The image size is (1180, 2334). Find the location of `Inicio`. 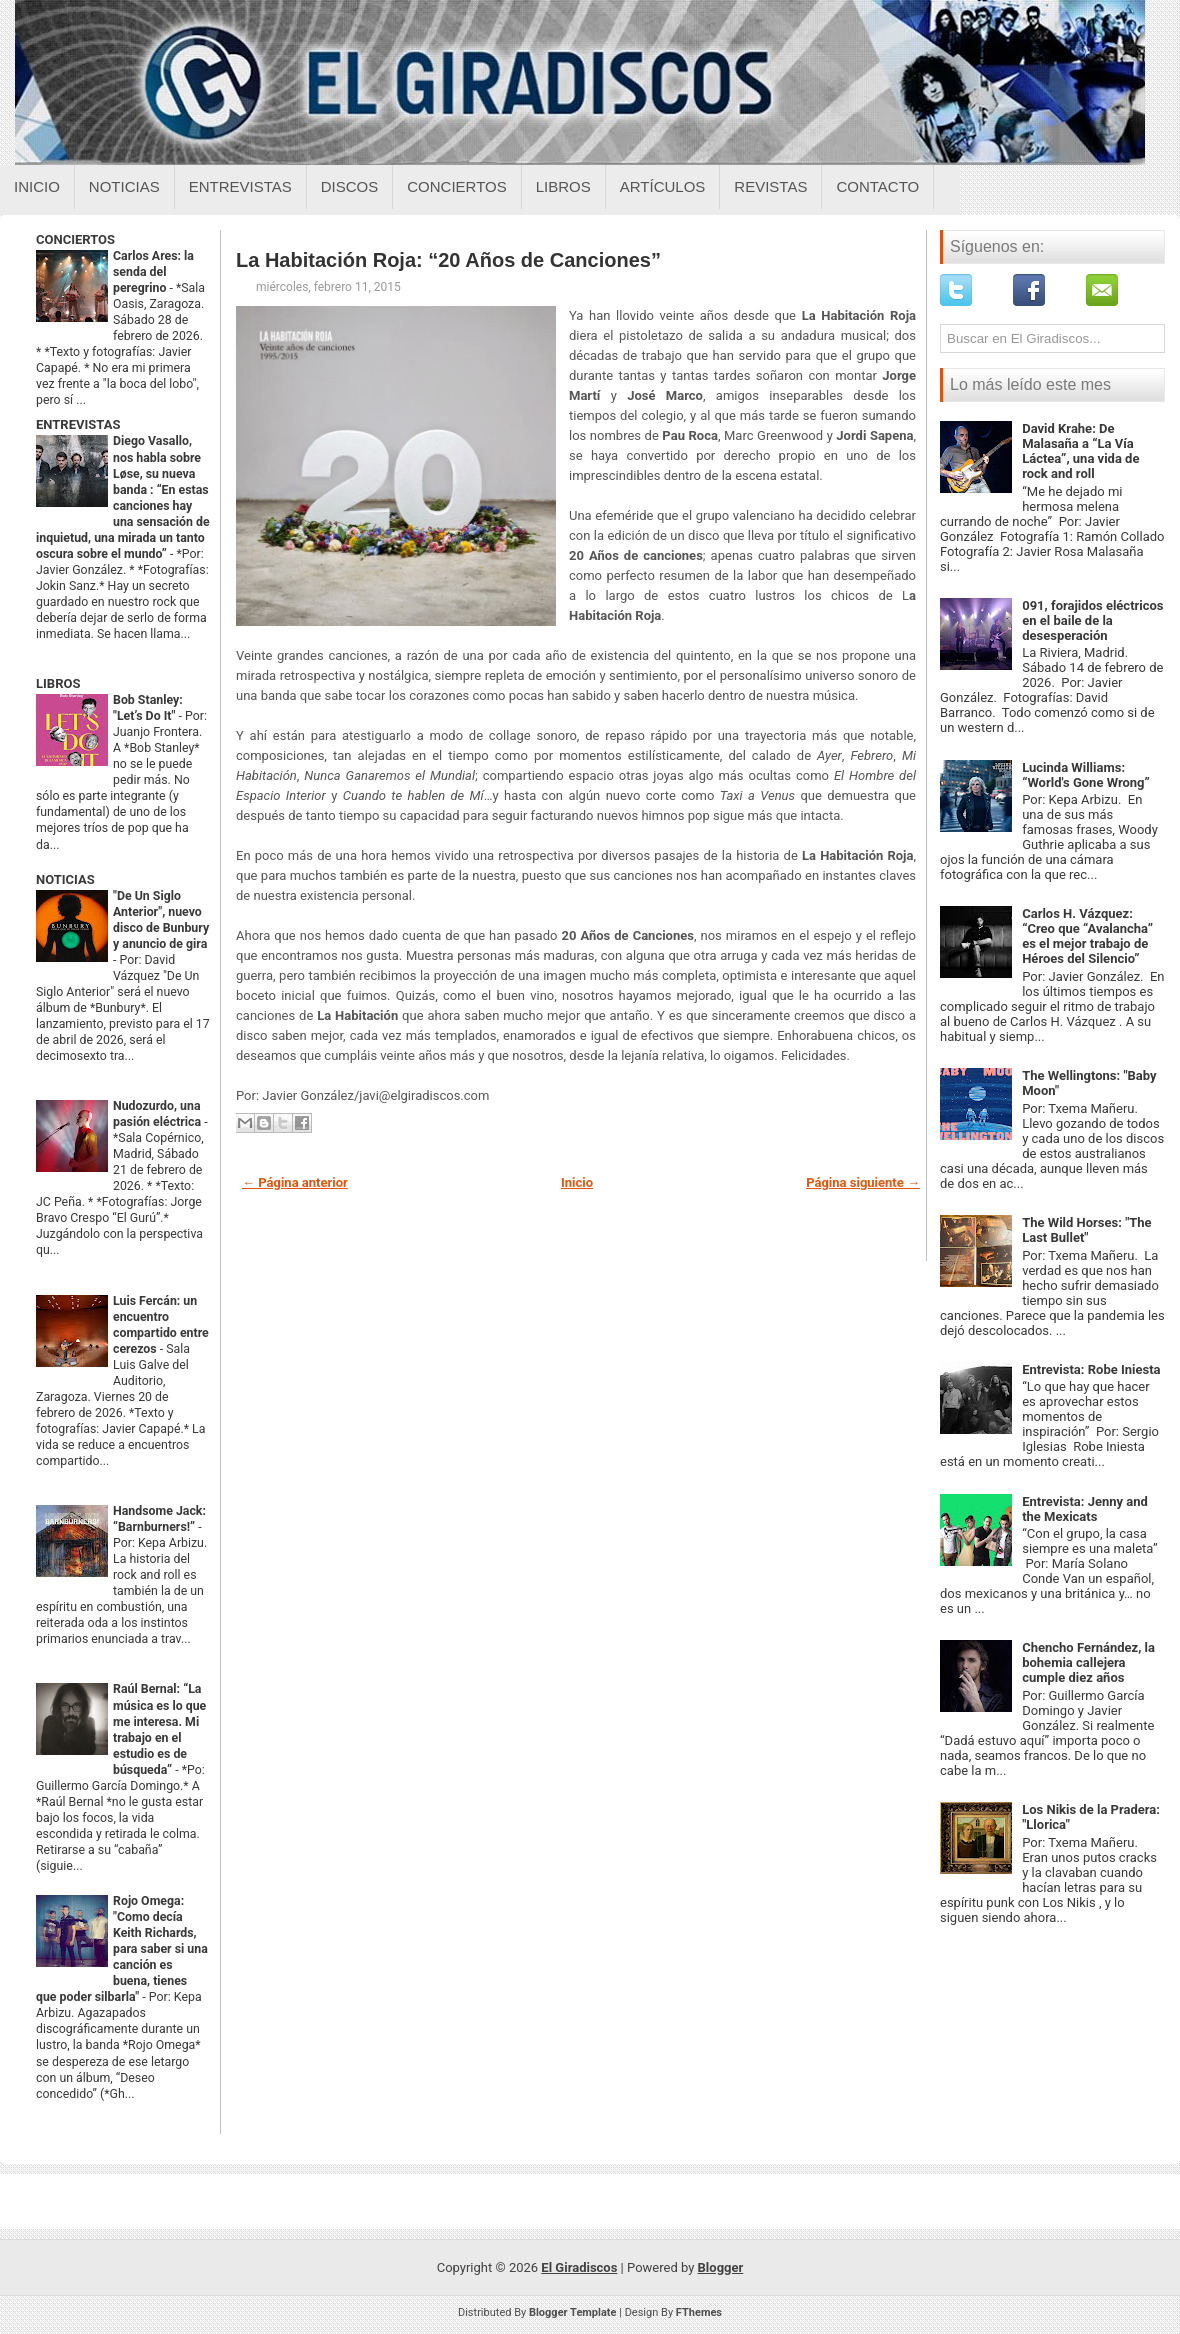

Inicio is located at coordinates (37, 186).